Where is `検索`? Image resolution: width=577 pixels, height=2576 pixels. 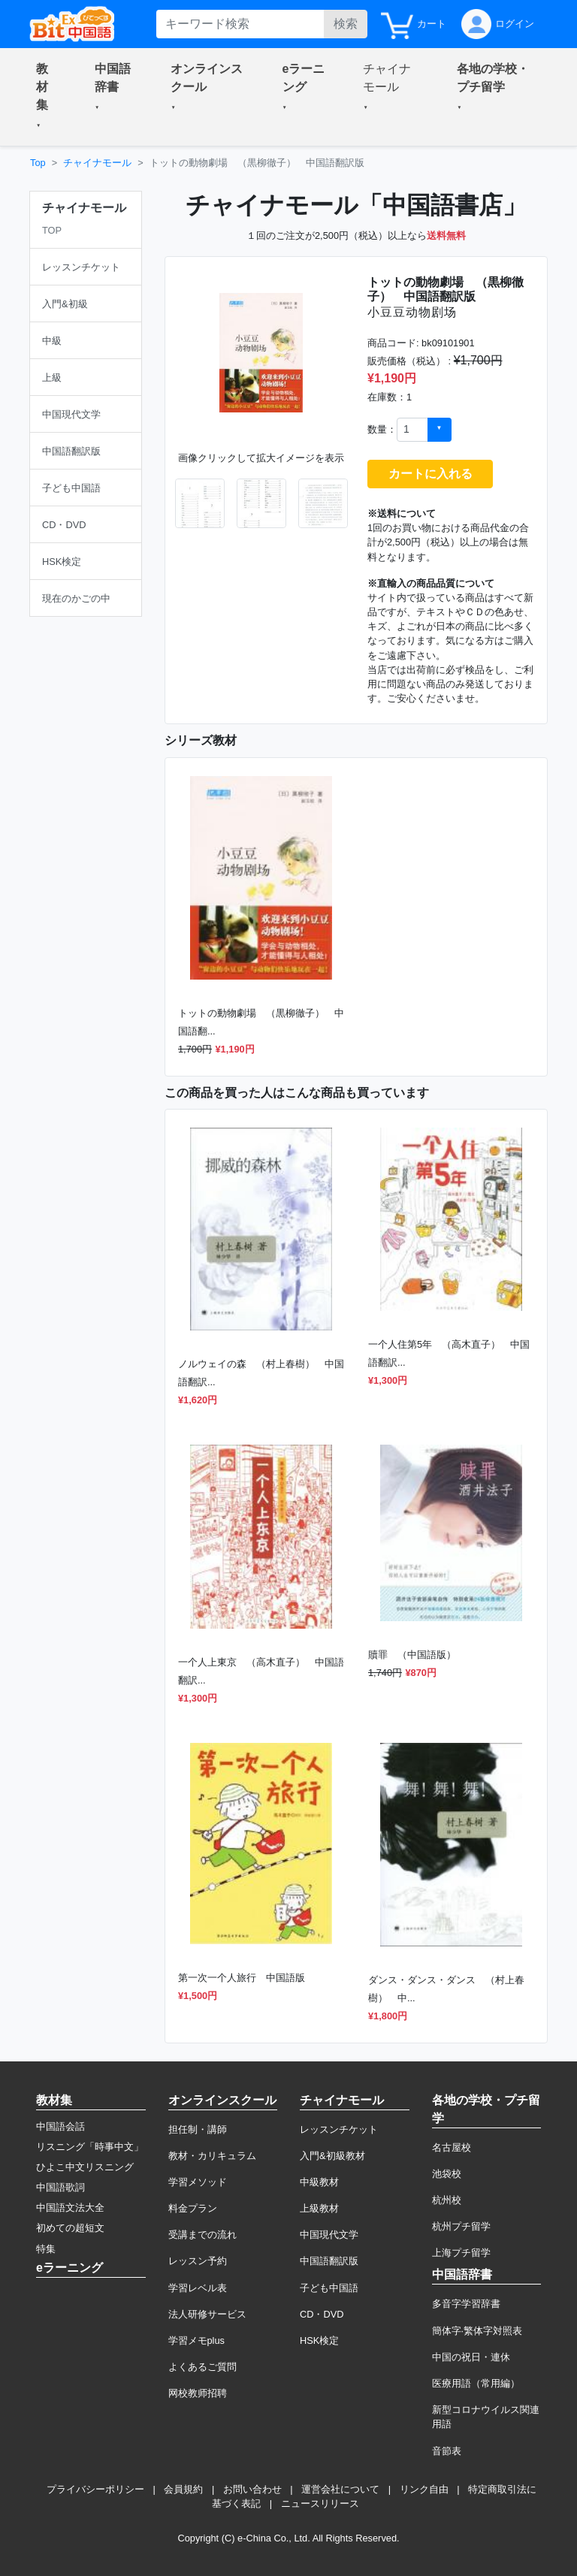 検索 is located at coordinates (346, 23).